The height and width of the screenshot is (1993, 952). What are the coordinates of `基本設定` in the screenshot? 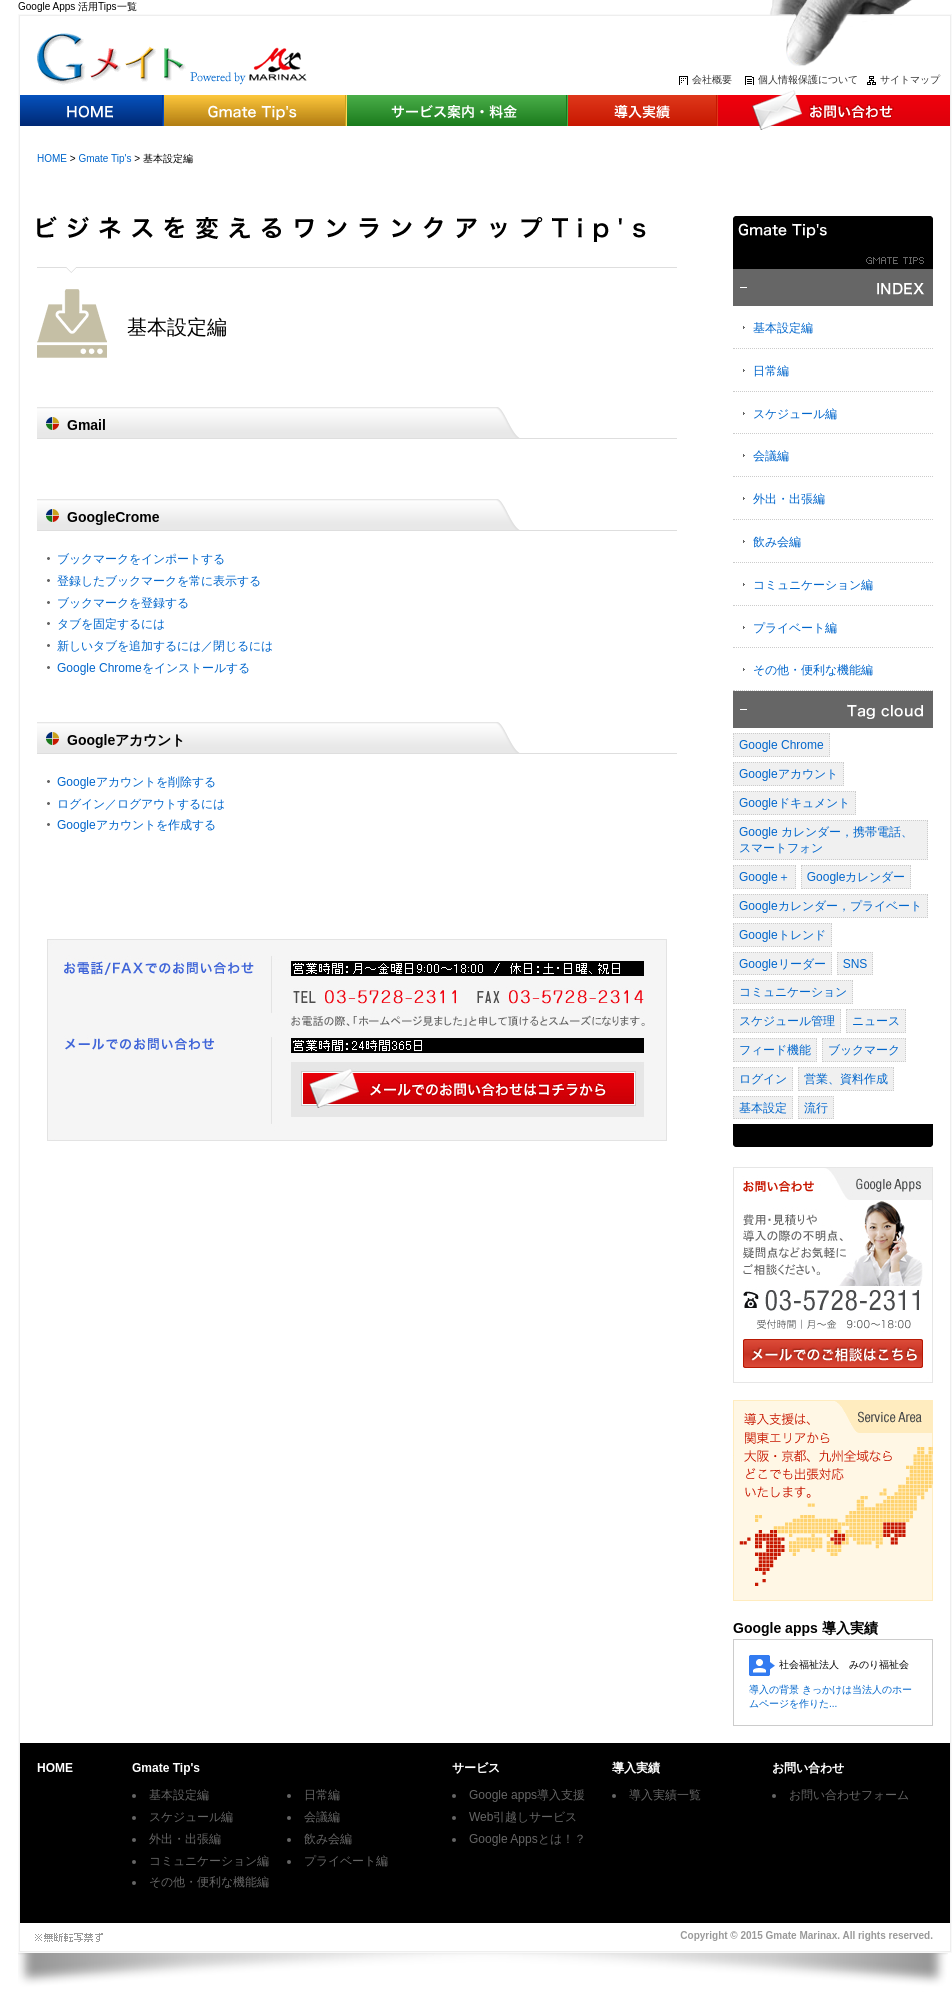 It's located at (763, 1108).